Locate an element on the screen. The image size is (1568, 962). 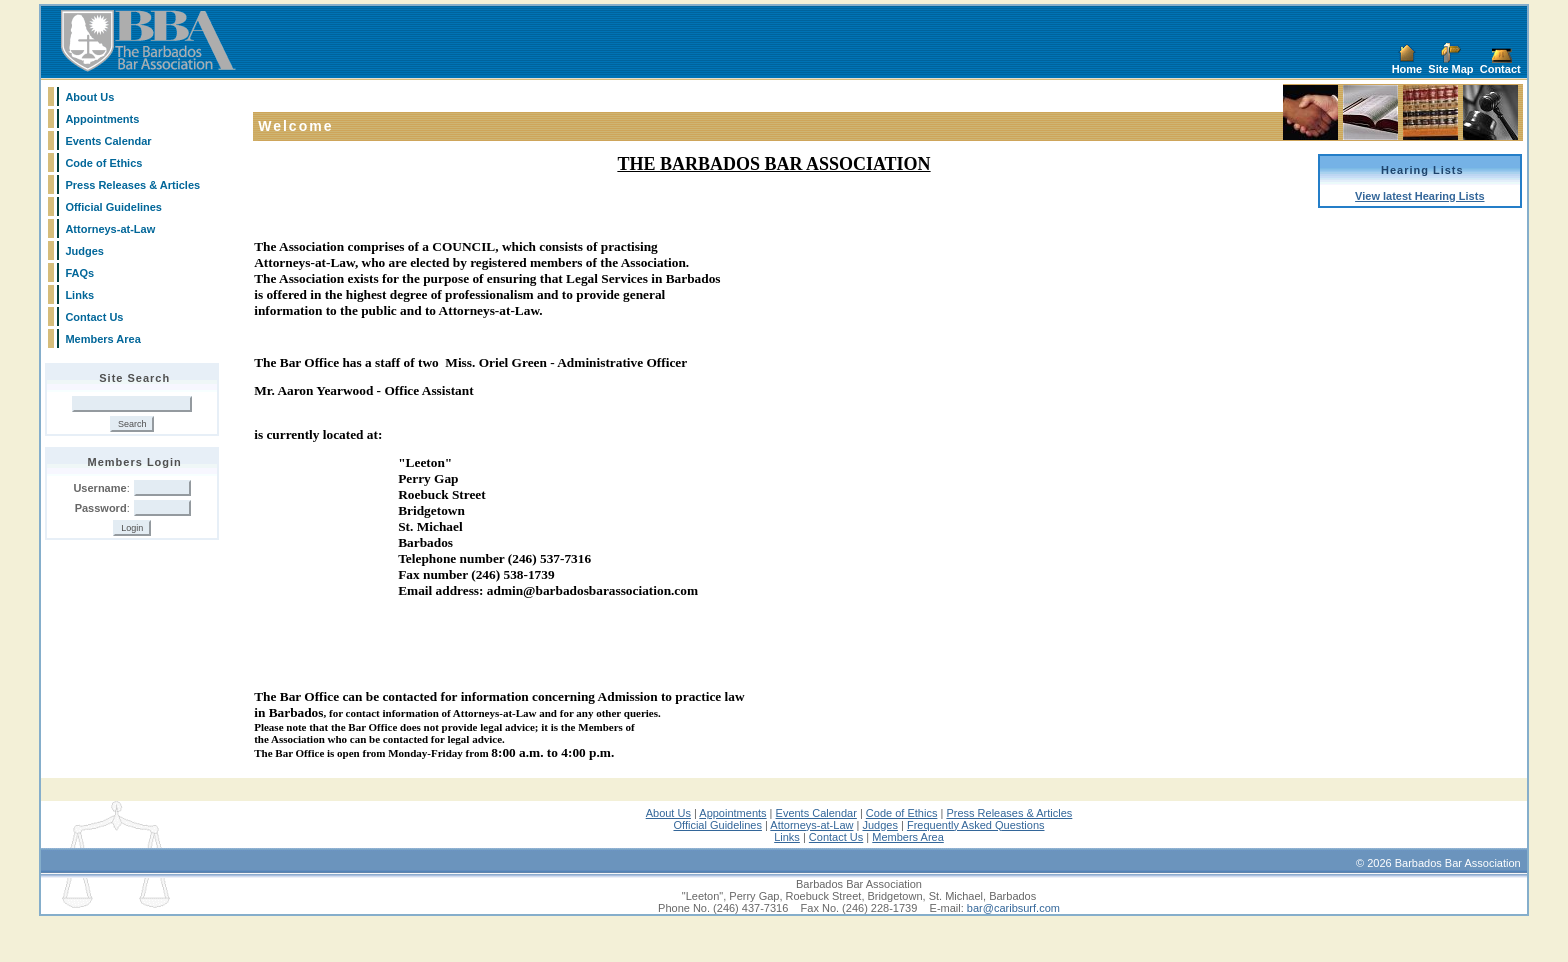
About Us is located at coordinates (89, 97).